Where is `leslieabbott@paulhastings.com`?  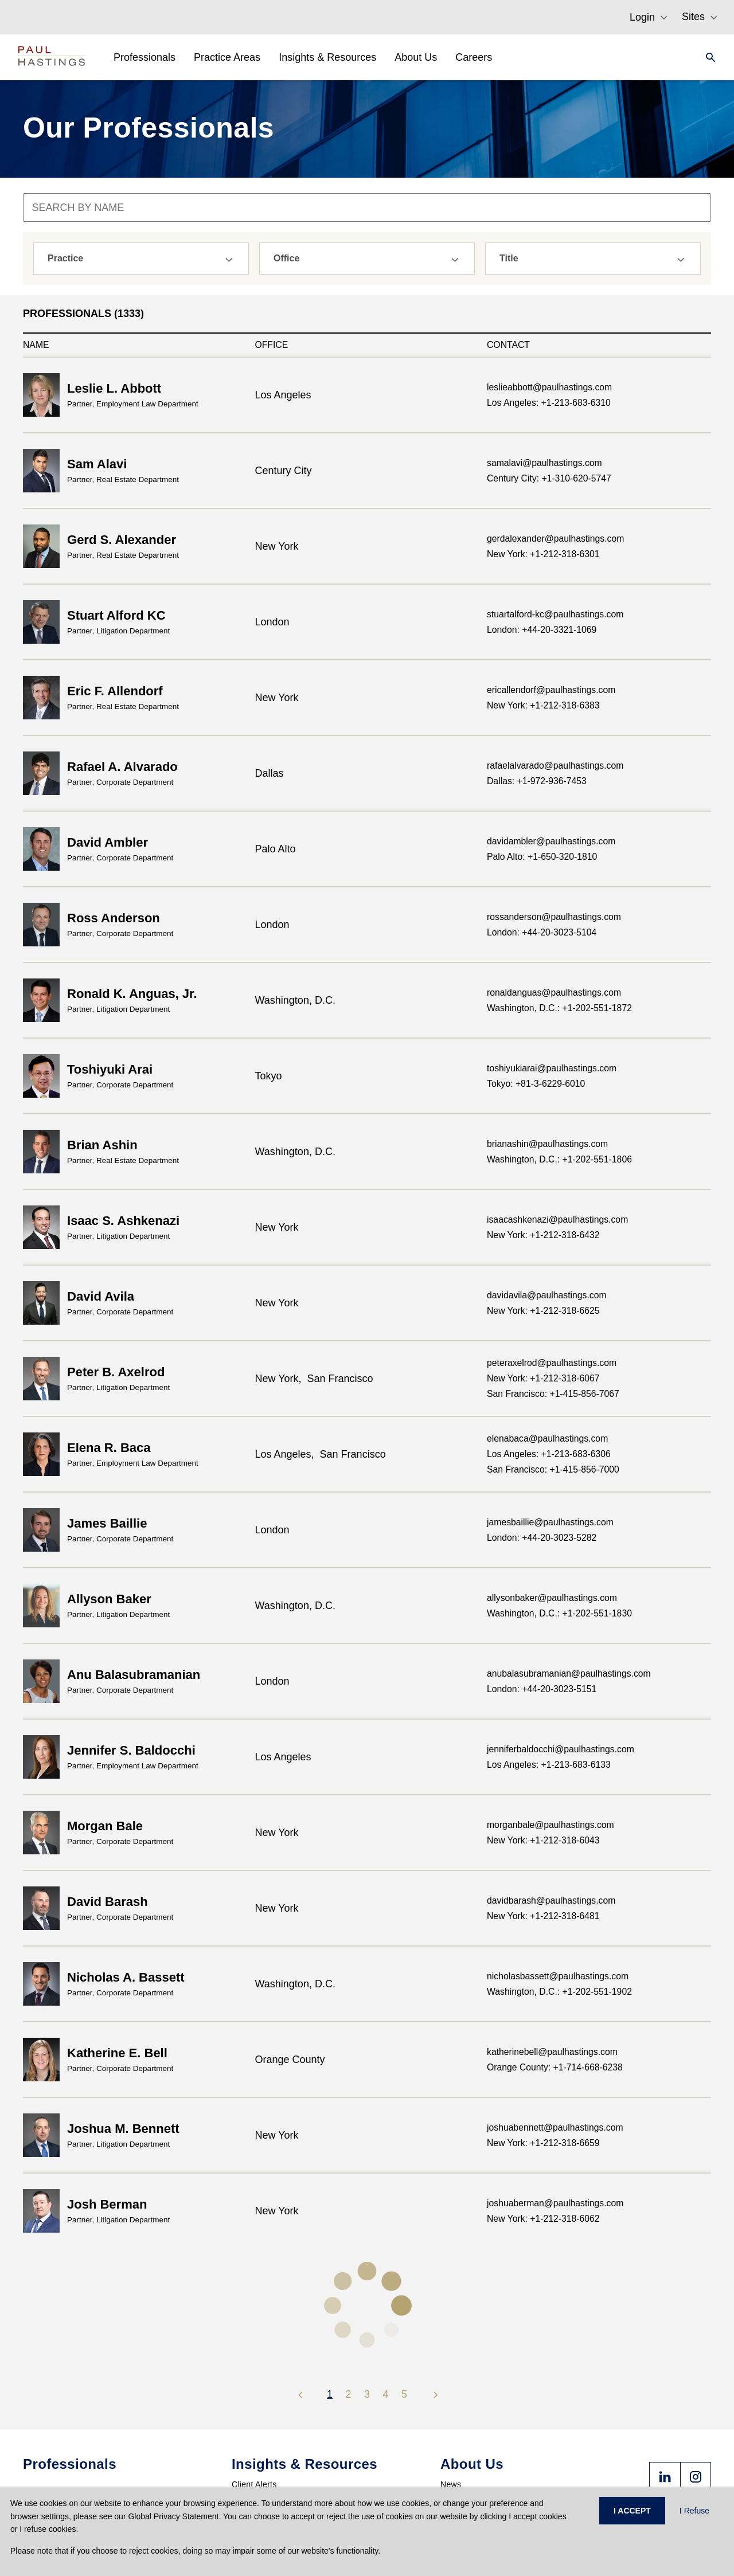
leslieabbott@paulhastings.com is located at coordinates (549, 387).